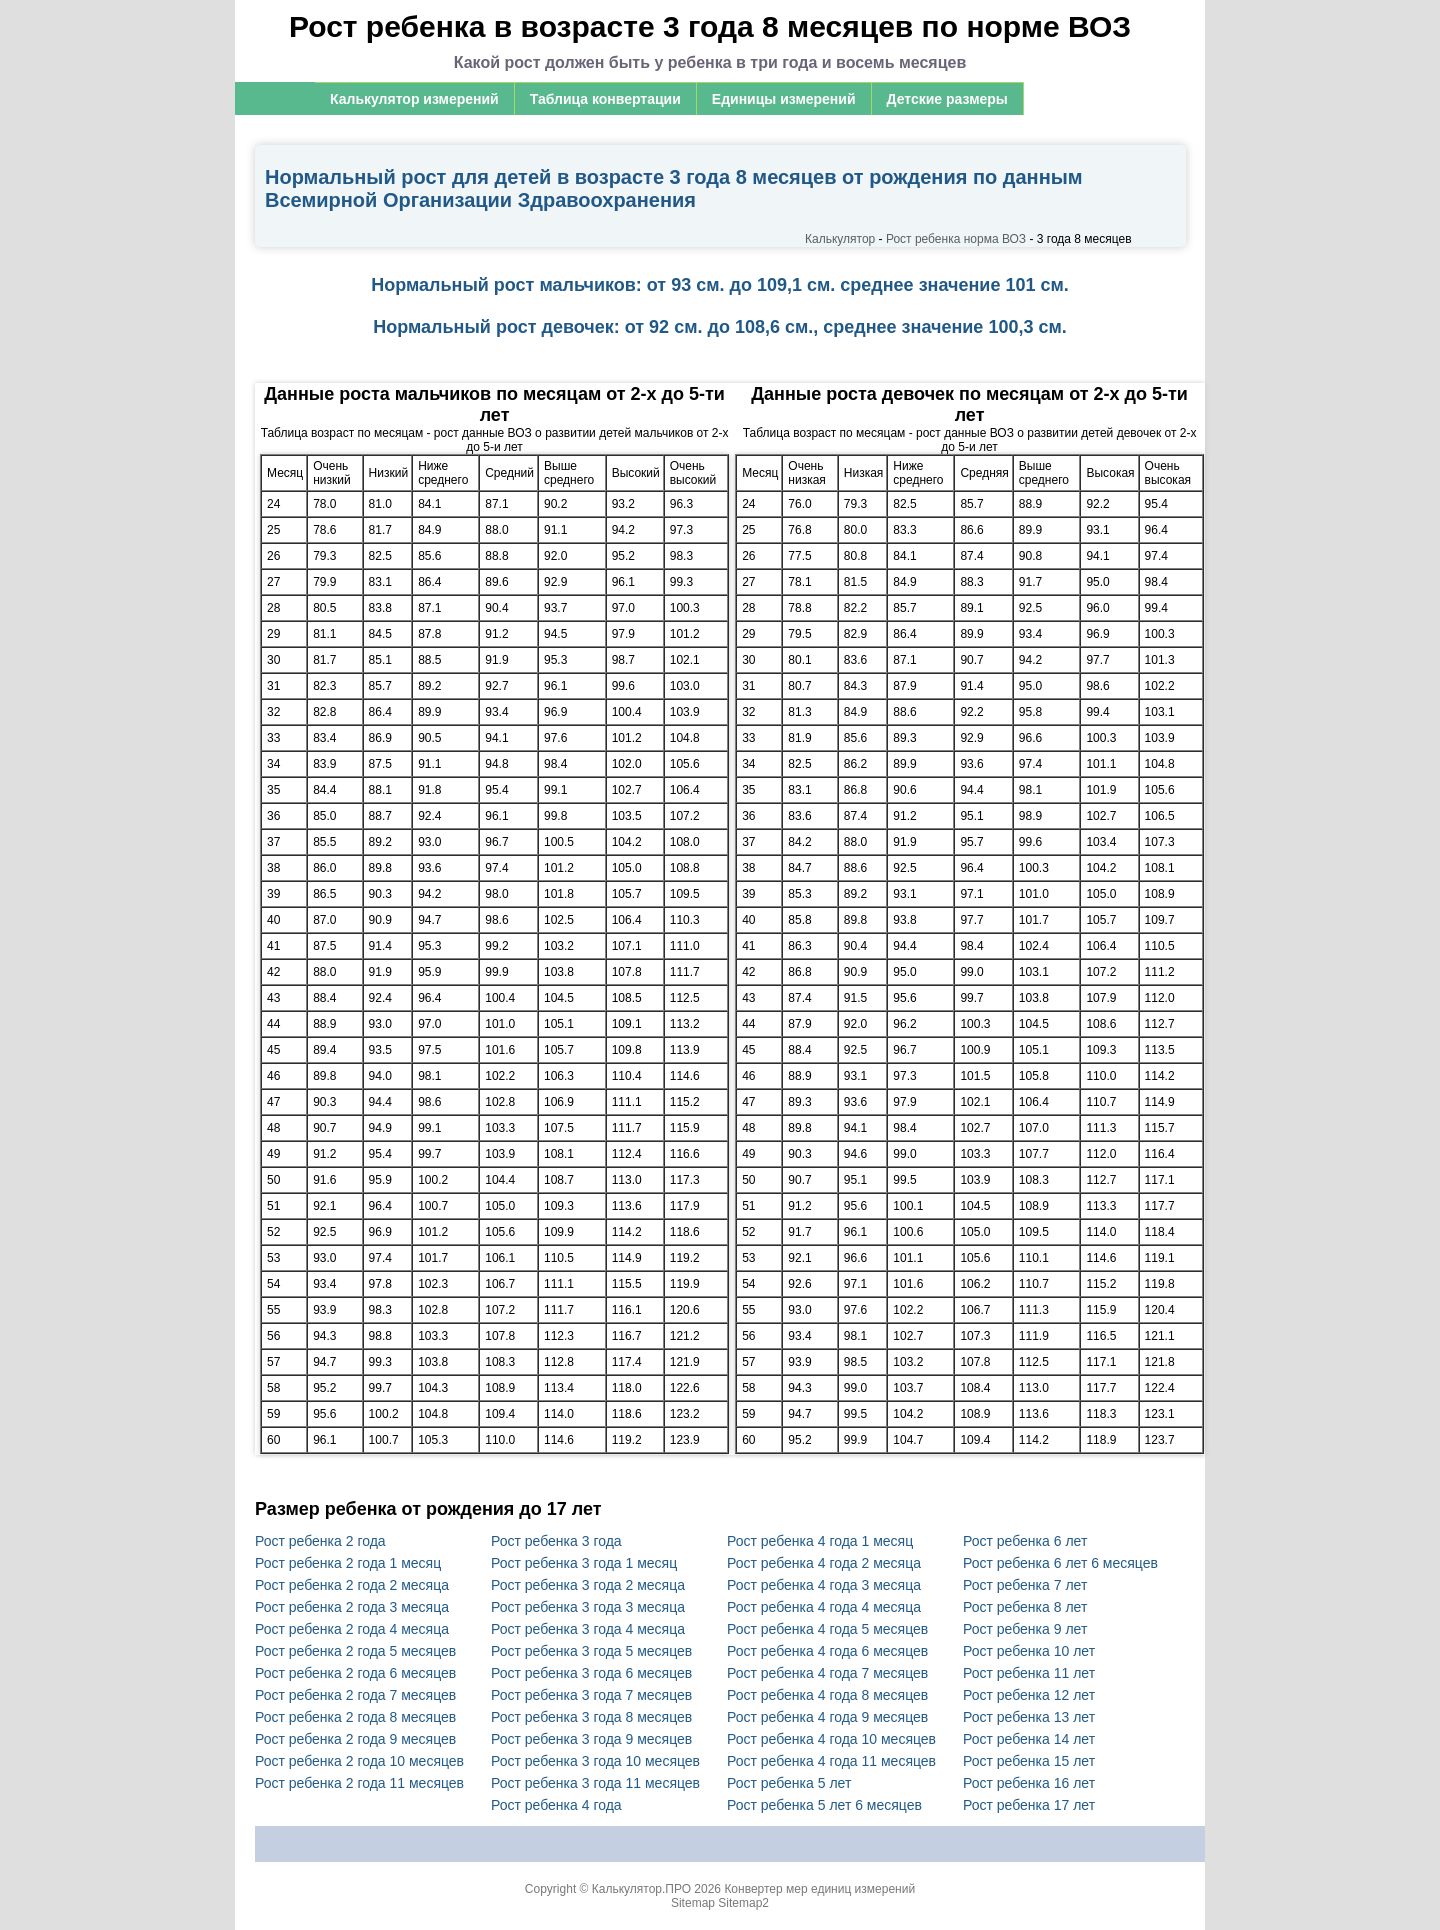 The width and height of the screenshot is (1440, 1930). I want to click on Рост ребенка 3 года 3 месяца, so click(588, 1607).